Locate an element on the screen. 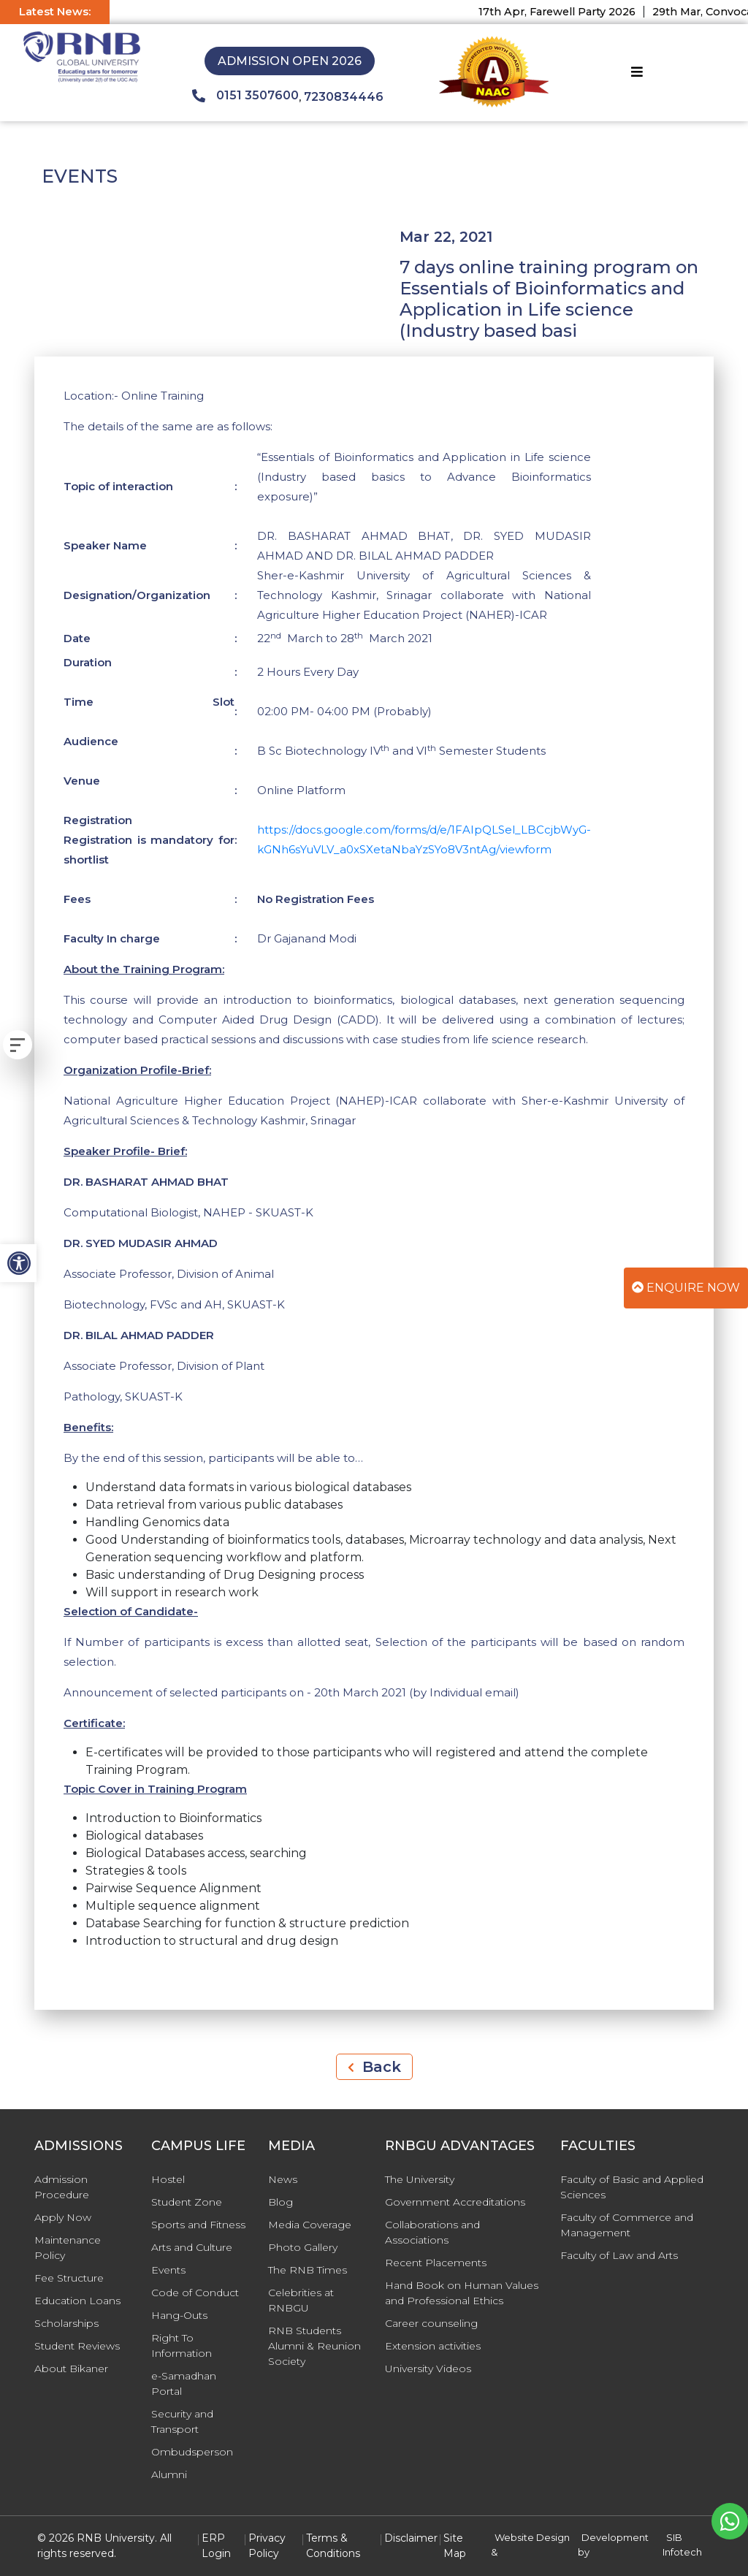  Fee Structure is located at coordinates (69, 2278).